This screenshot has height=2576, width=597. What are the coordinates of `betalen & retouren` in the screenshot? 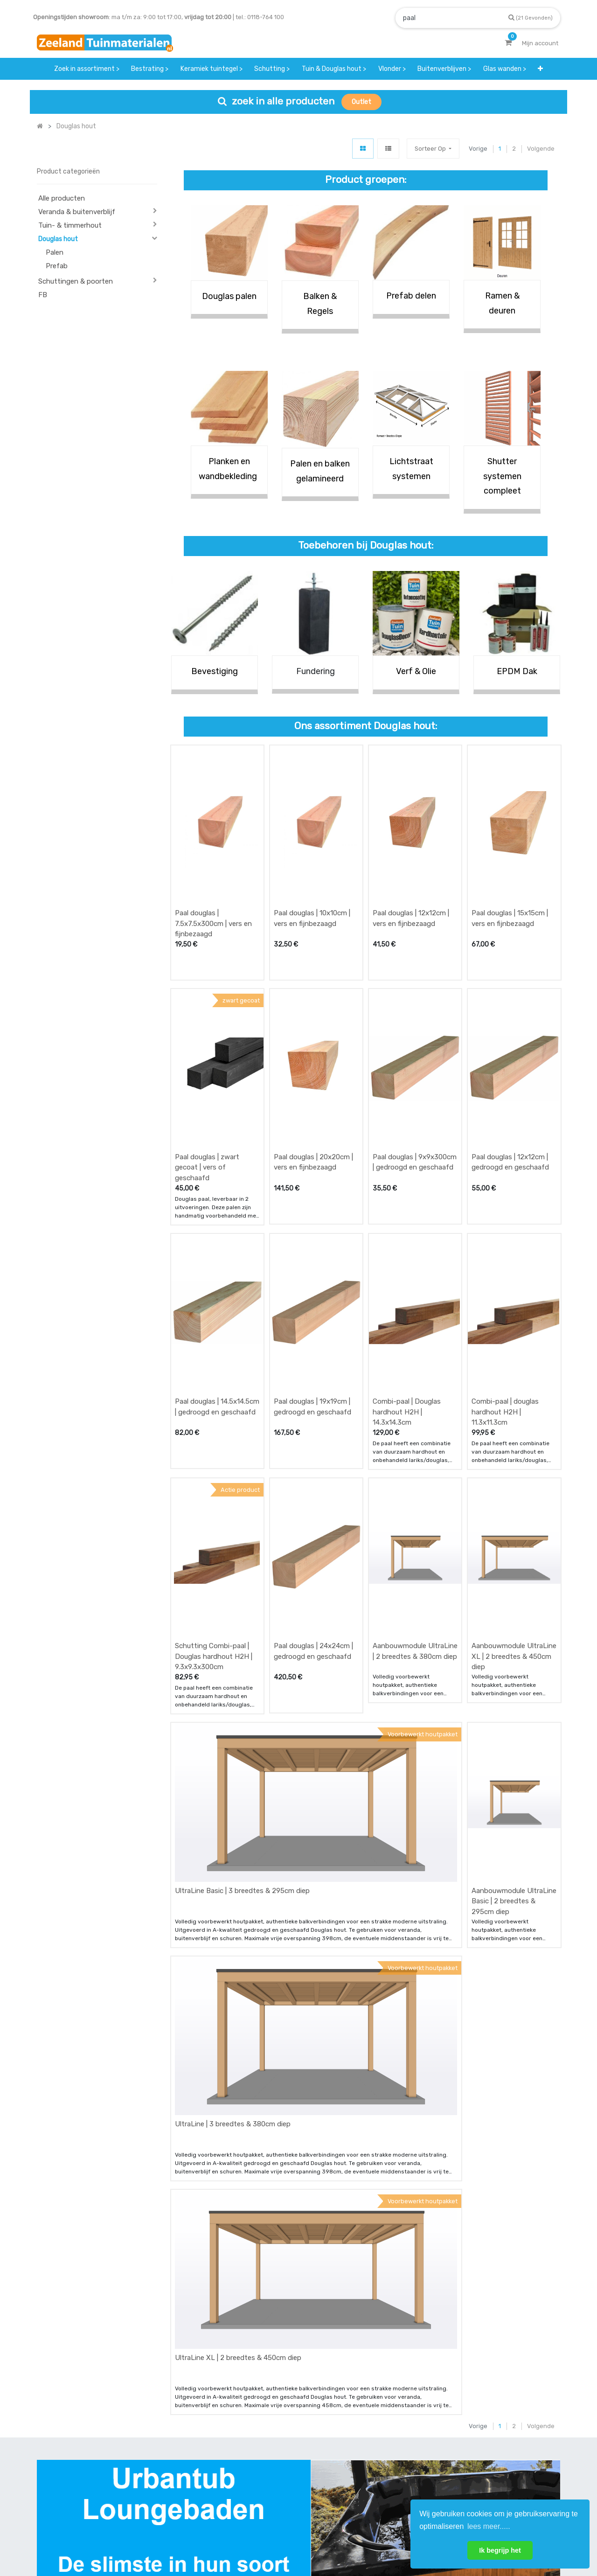 It's located at (198, 2454).